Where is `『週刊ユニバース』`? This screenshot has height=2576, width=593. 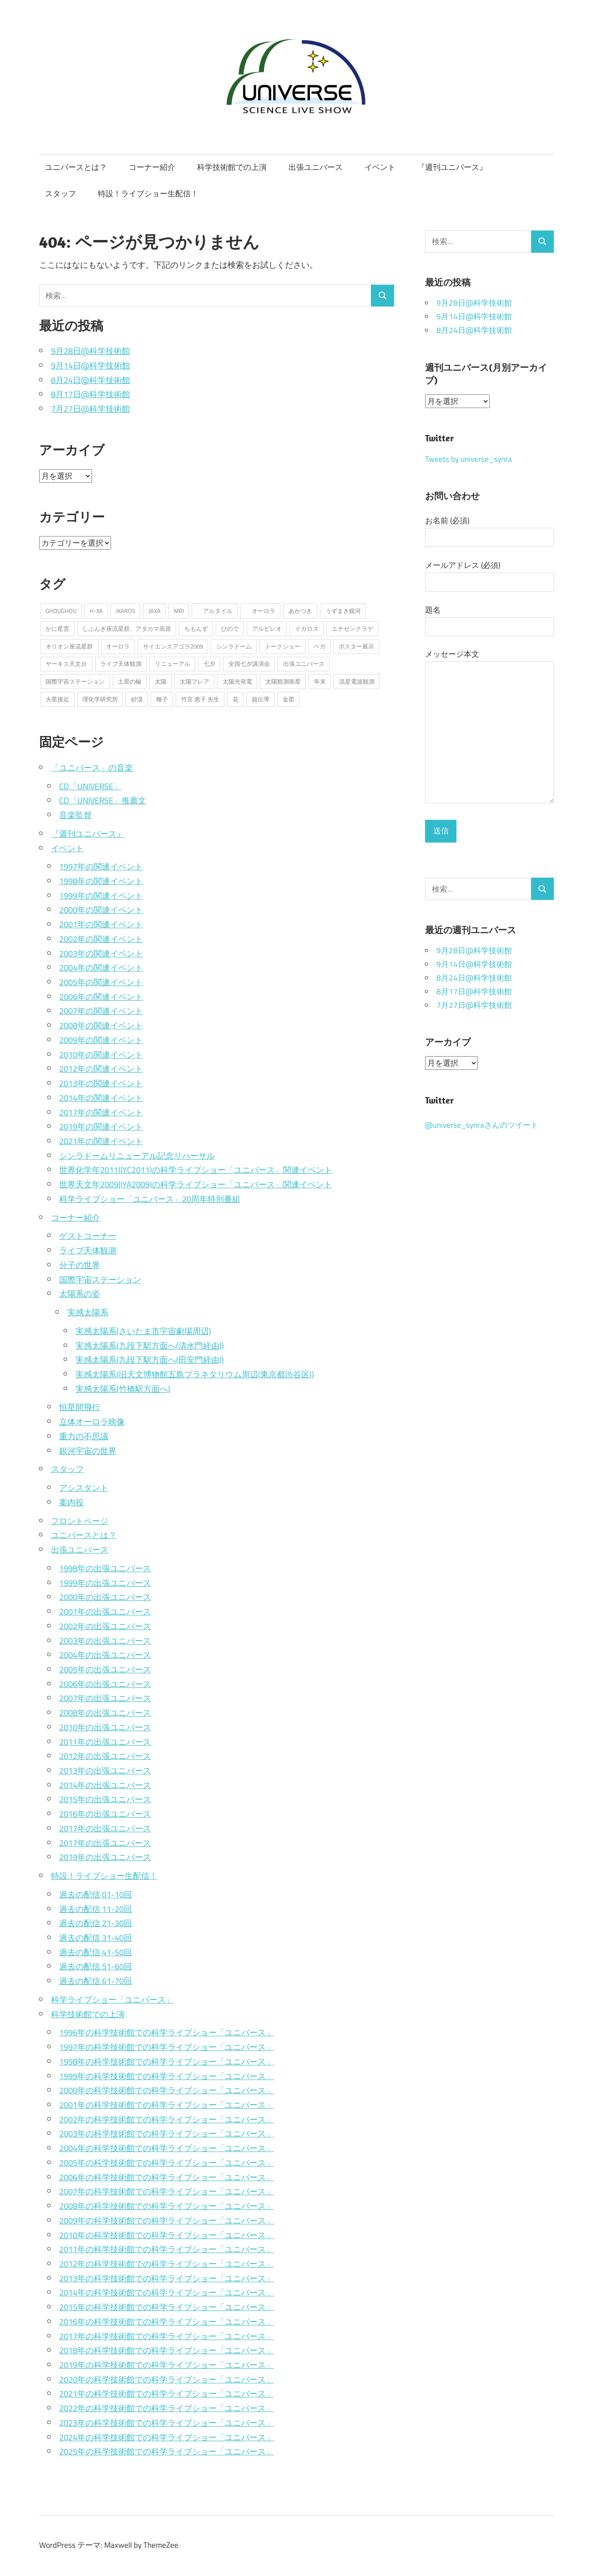
『週刊ユニバース』 is located at coordinates (452, 167).